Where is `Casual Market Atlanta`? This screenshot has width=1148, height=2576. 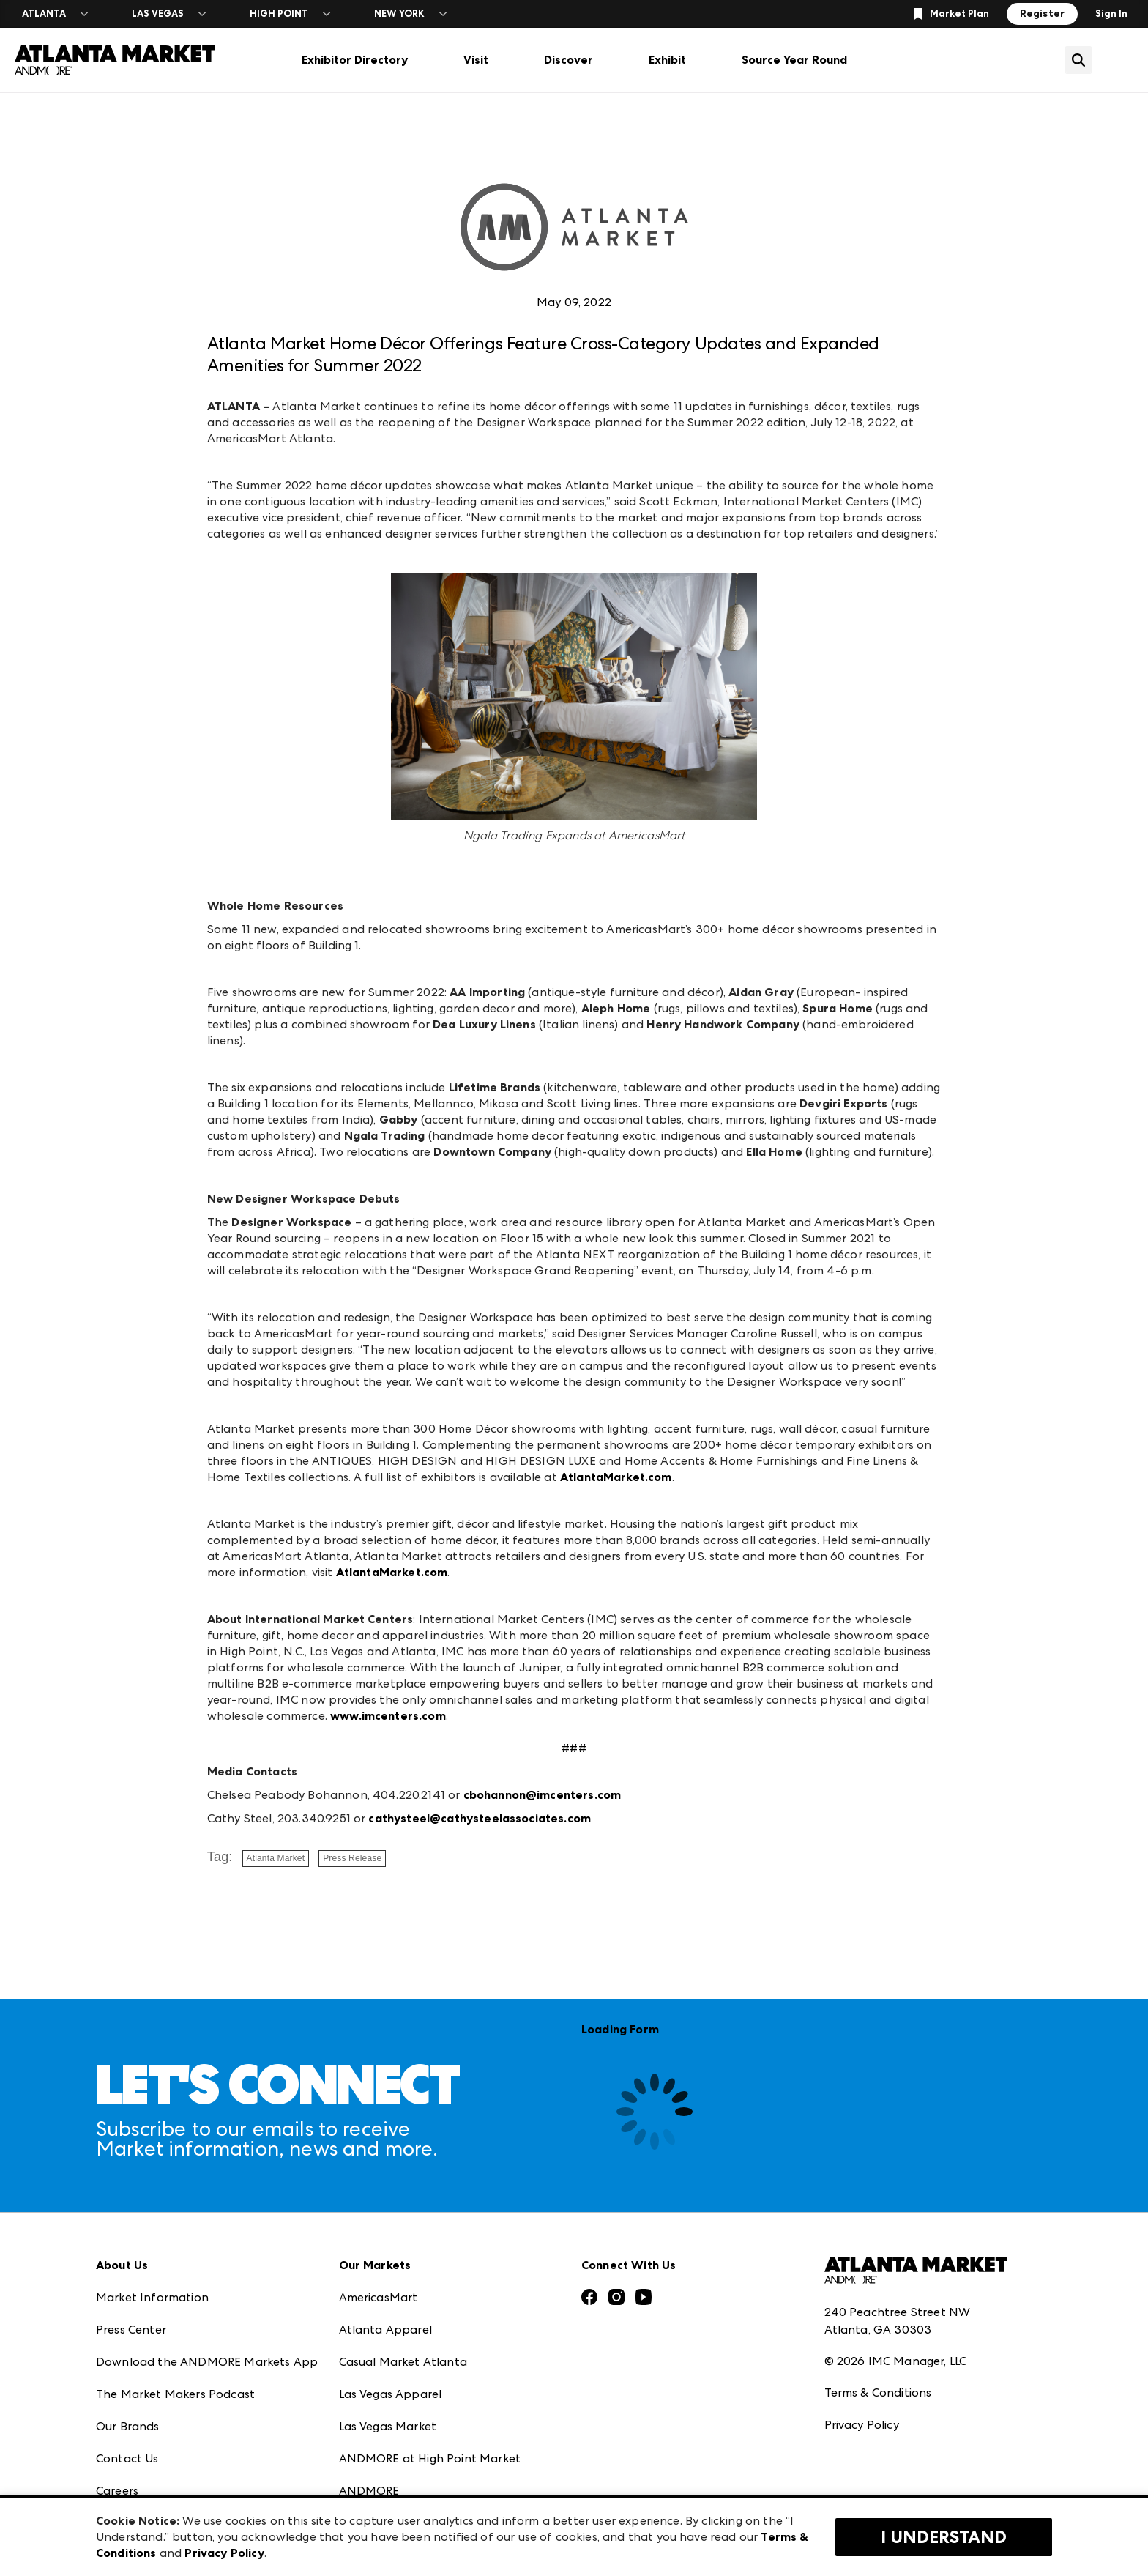 Casual Market Atlanta is located at coordinates (403, 2362).